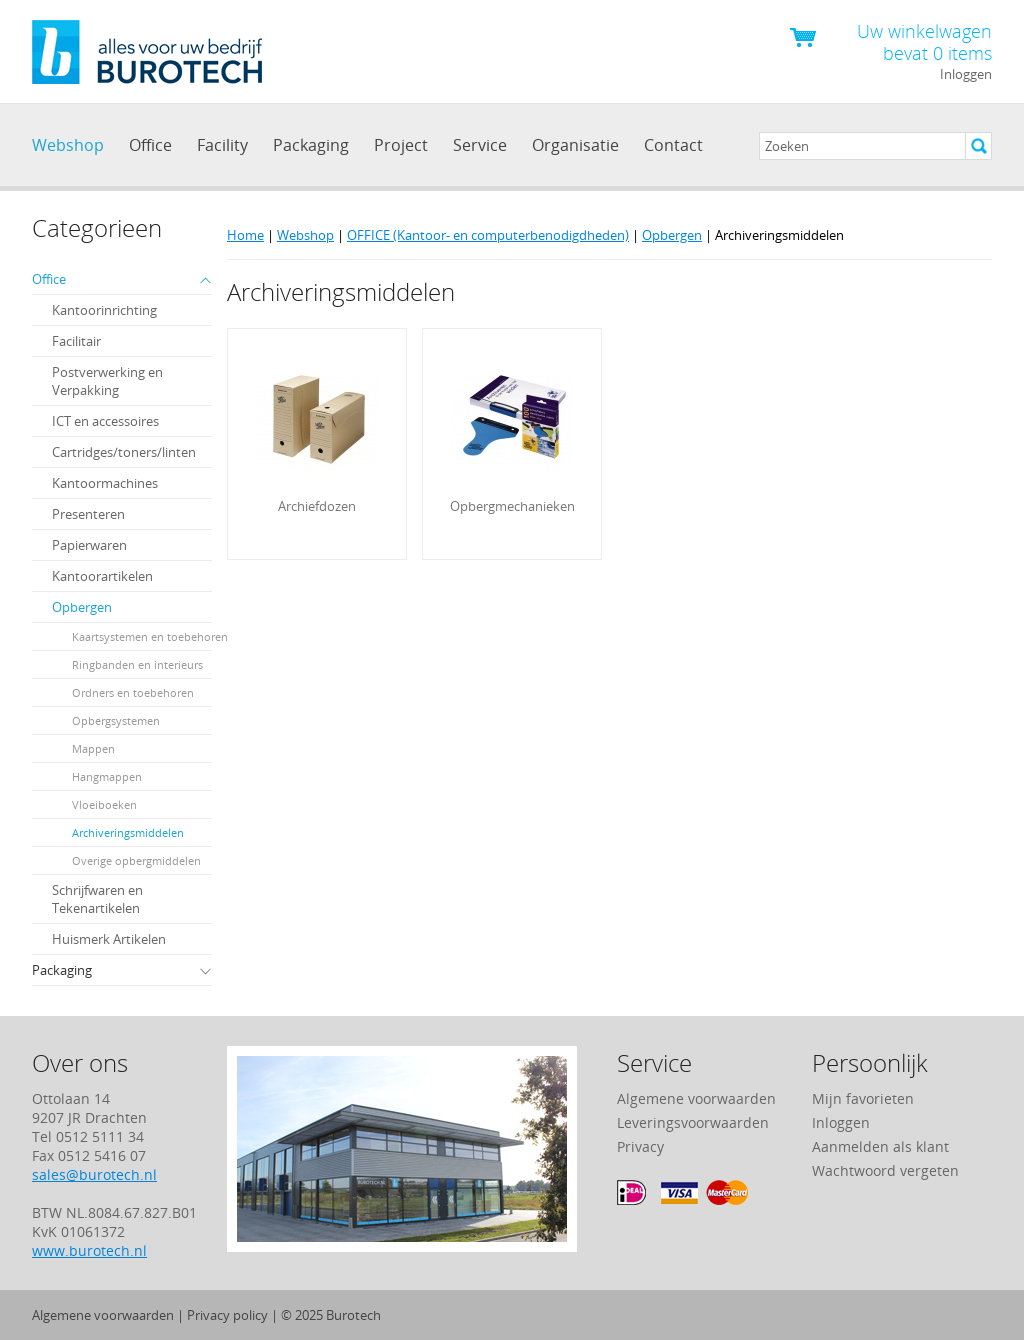  Describe the element at coordinates (885, 1170) in the screenshot. I see `Wachtwoord vergeten` at that location.